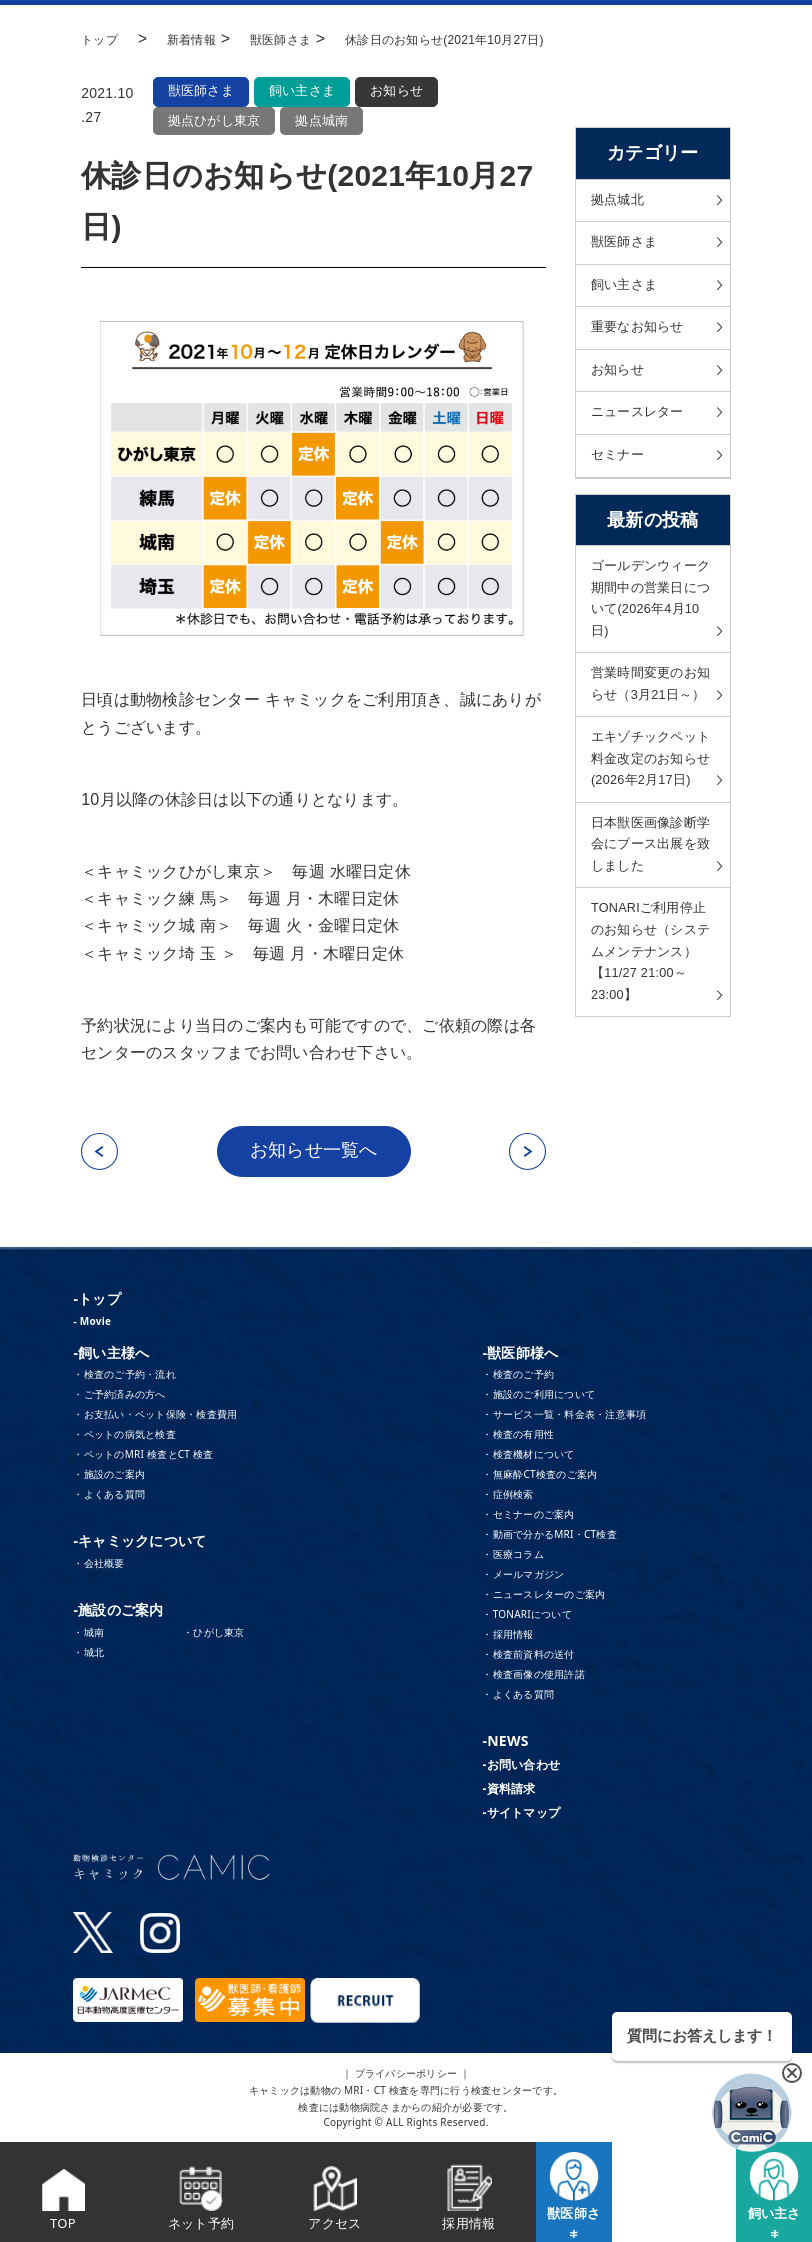 This screenshot has height=2242, width=812. Describe the element at coordinates (513, 1557) in the screenshot. I see `・医療コラム` at that location.